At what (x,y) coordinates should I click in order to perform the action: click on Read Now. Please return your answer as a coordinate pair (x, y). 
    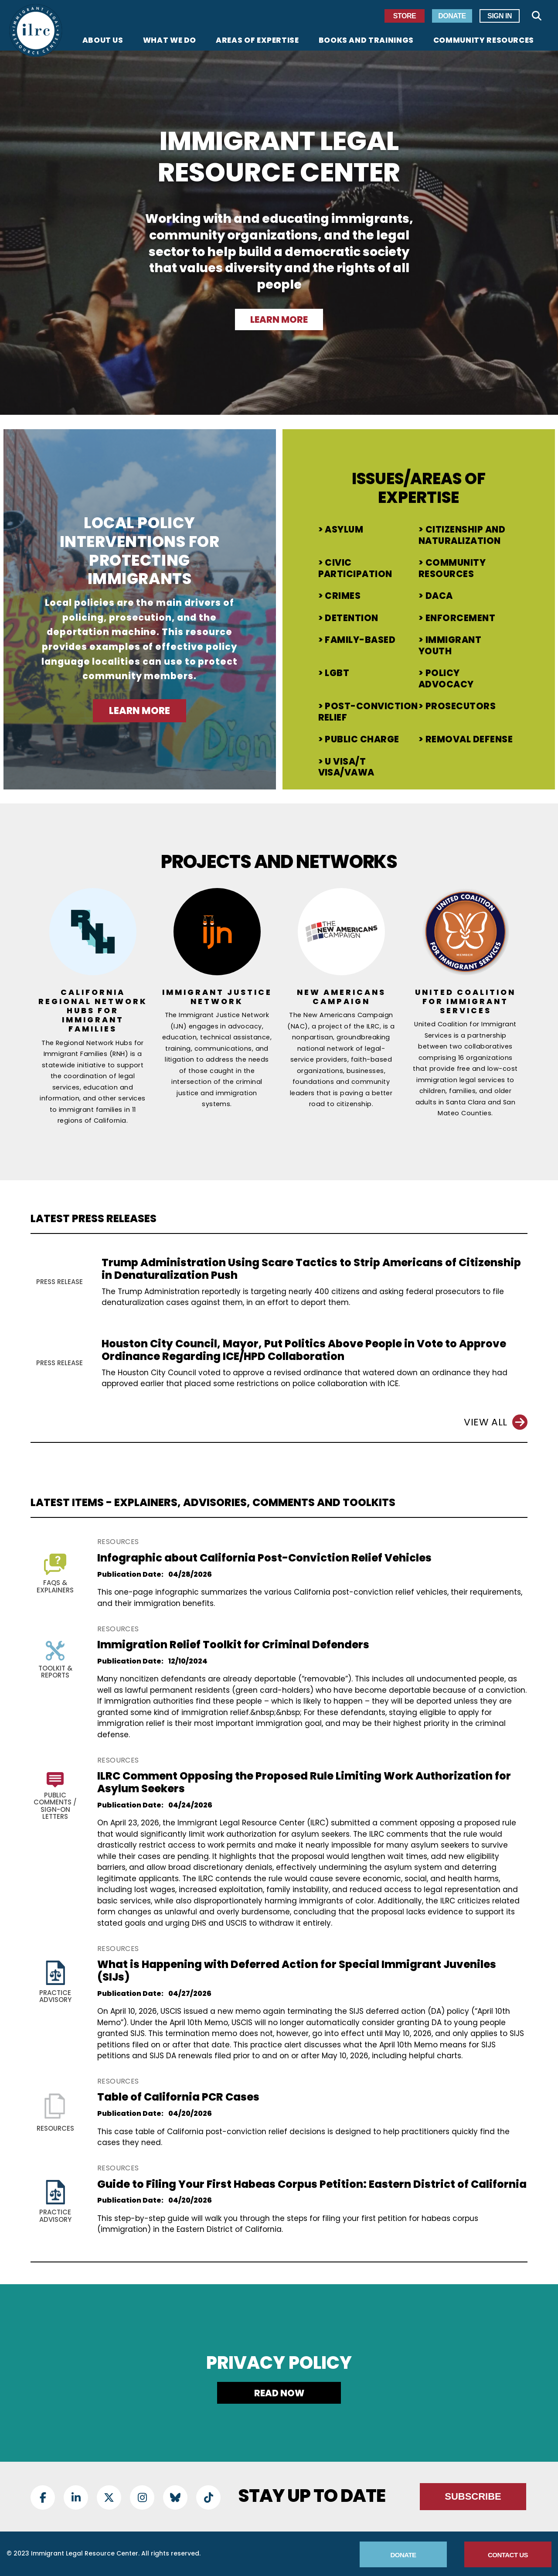
    Looking at the image, I should click on (279, 2393).